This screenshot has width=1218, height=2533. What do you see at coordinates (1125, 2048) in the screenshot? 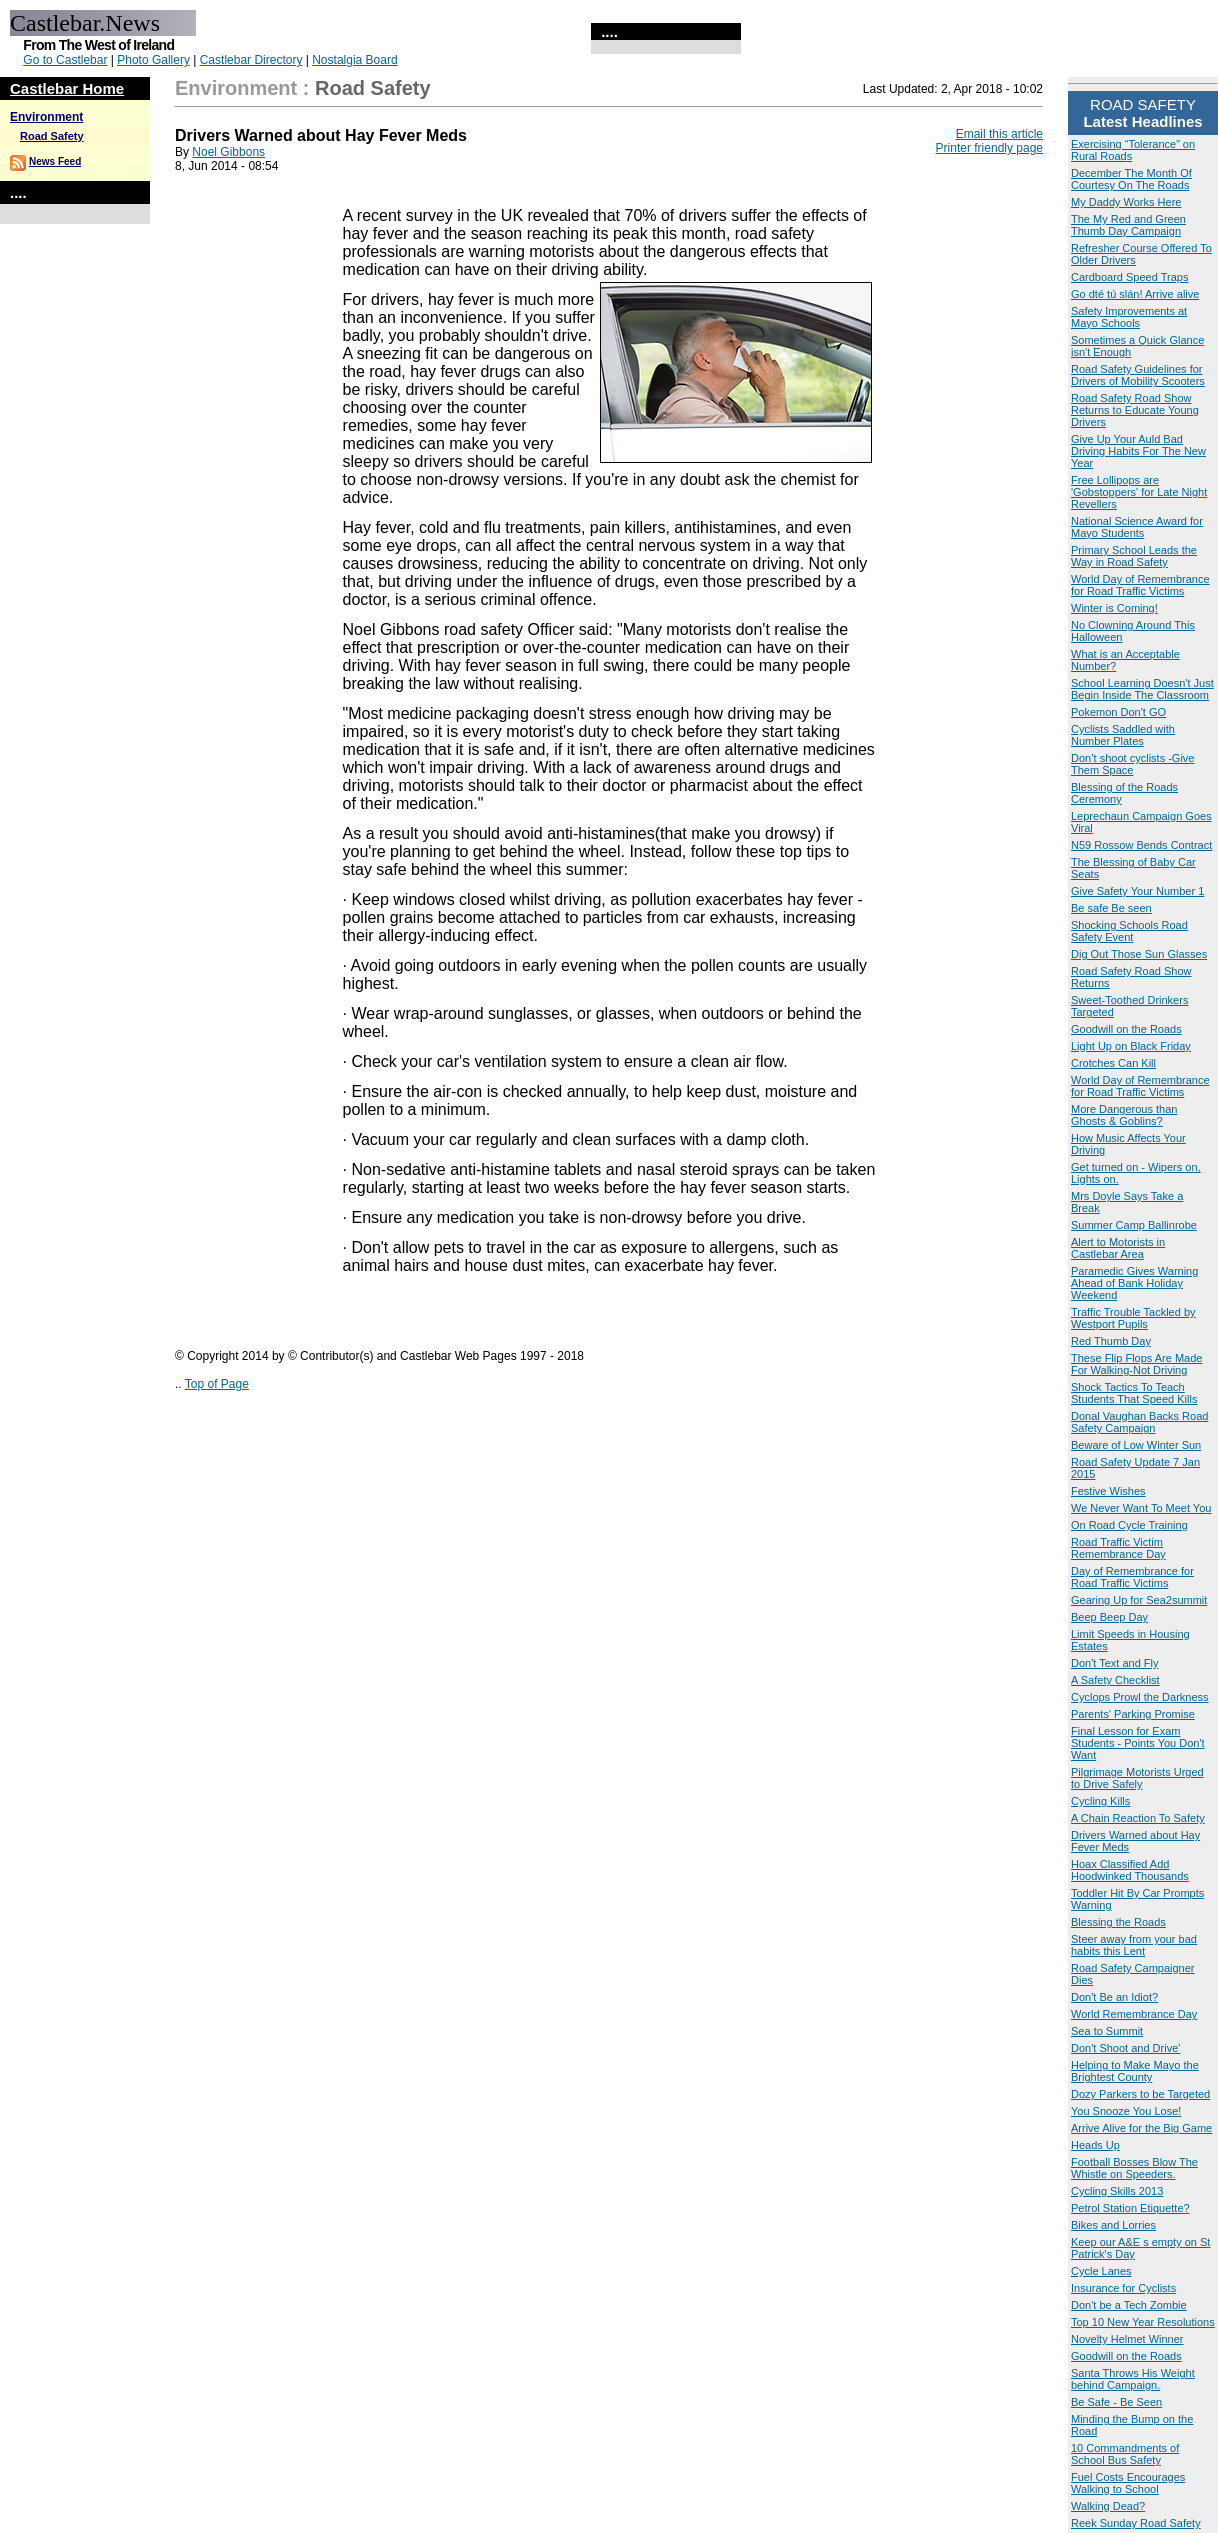
I see `Don't Shoot and Drive'` at bounding box center [1125, 2048].